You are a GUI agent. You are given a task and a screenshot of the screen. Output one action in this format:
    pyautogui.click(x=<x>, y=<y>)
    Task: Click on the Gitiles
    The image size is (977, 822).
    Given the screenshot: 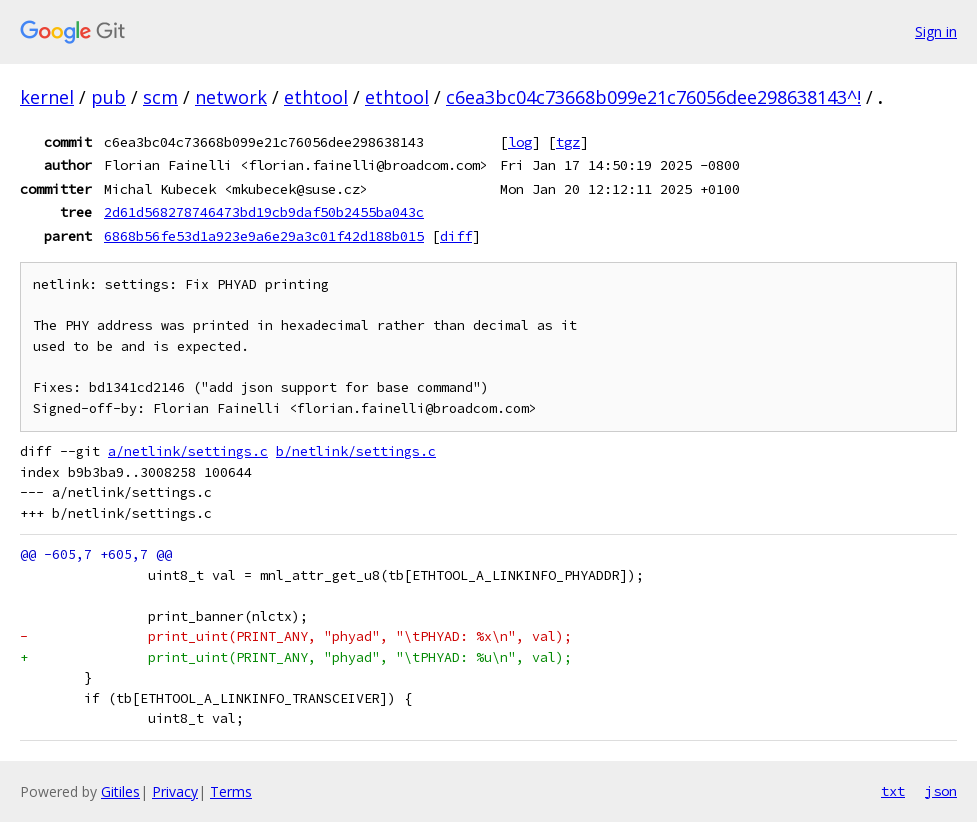 What is the action you would take?
    pyautogui.click(x=120, y=791)
    